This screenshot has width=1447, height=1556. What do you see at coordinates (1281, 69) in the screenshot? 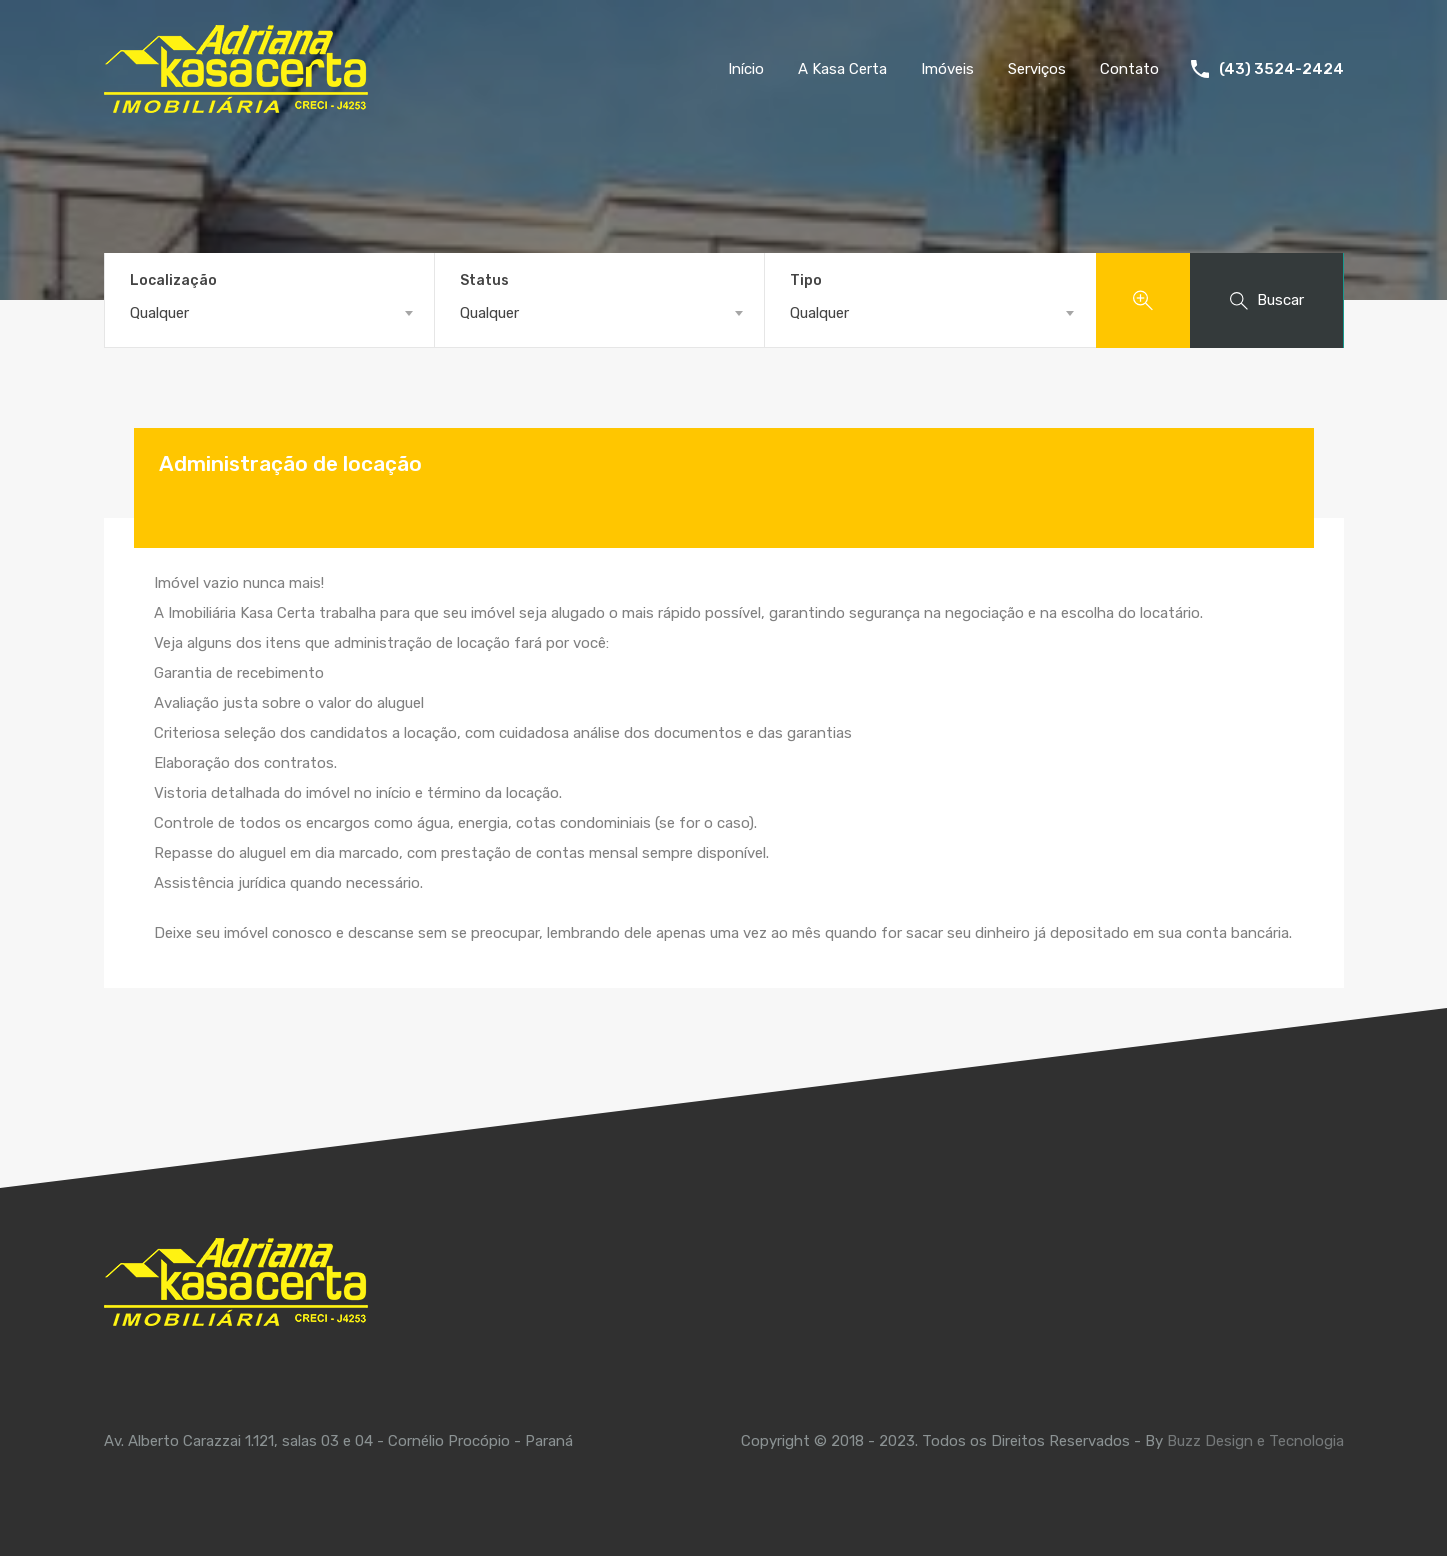
I see `(43) 3524-2424` at bounding box center [1281, 69].